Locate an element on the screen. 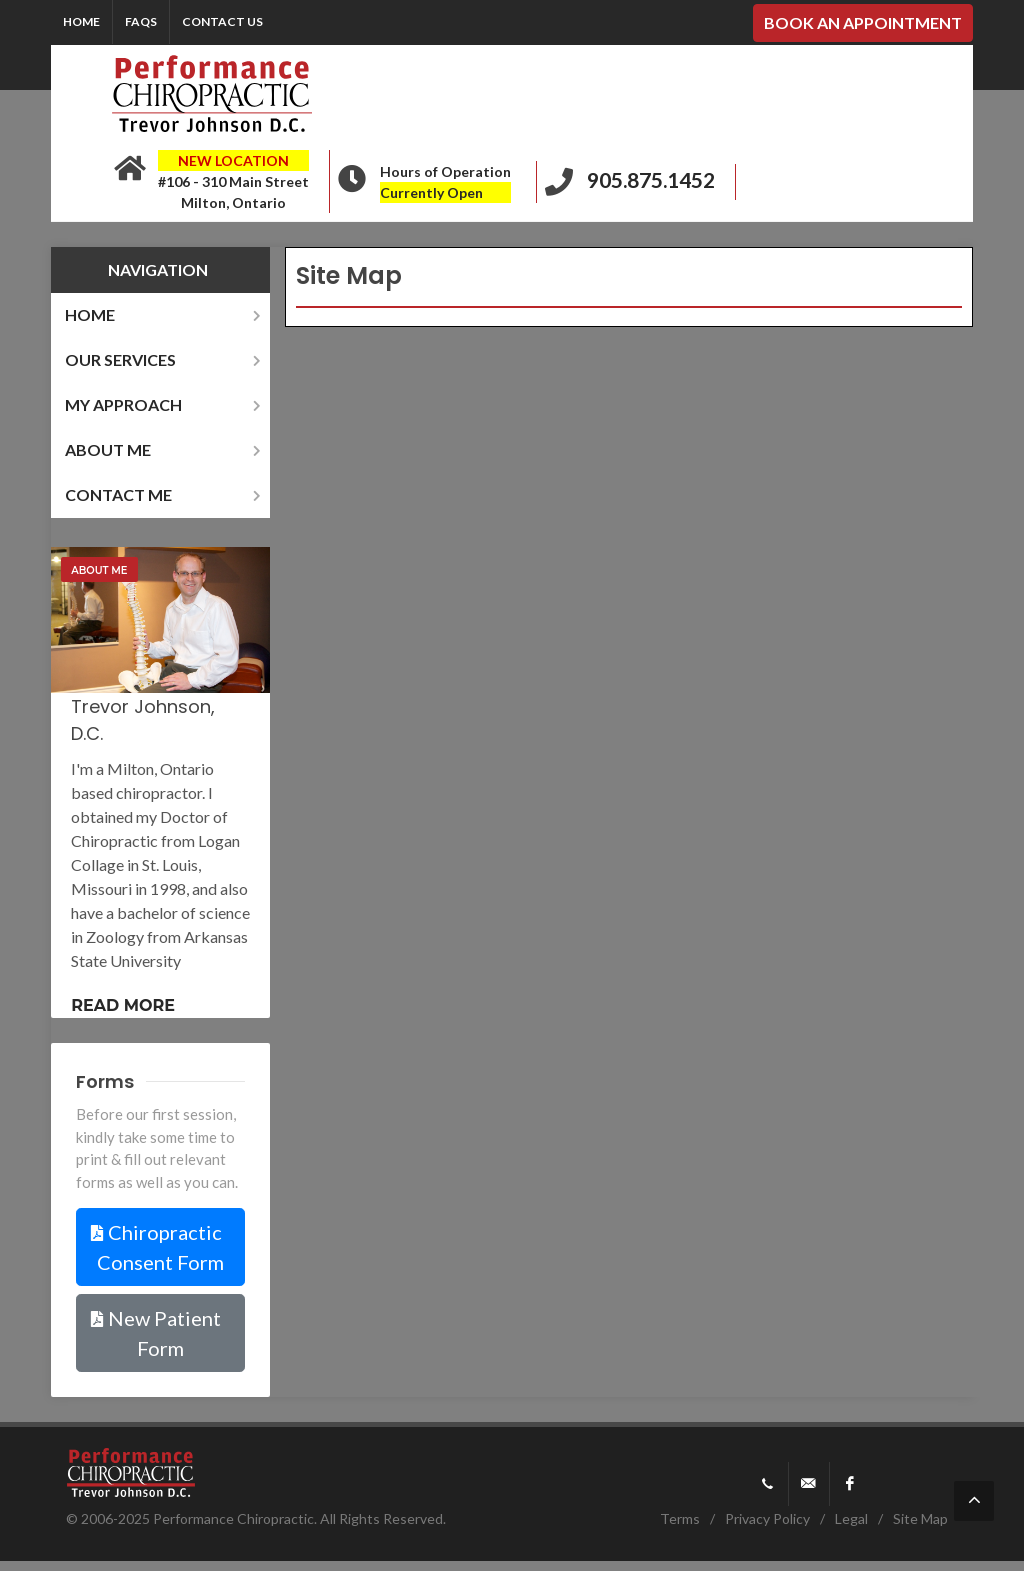 The height and width of the screenshot is (1571, 1024). Read more is located at coordinates (123, 1005).